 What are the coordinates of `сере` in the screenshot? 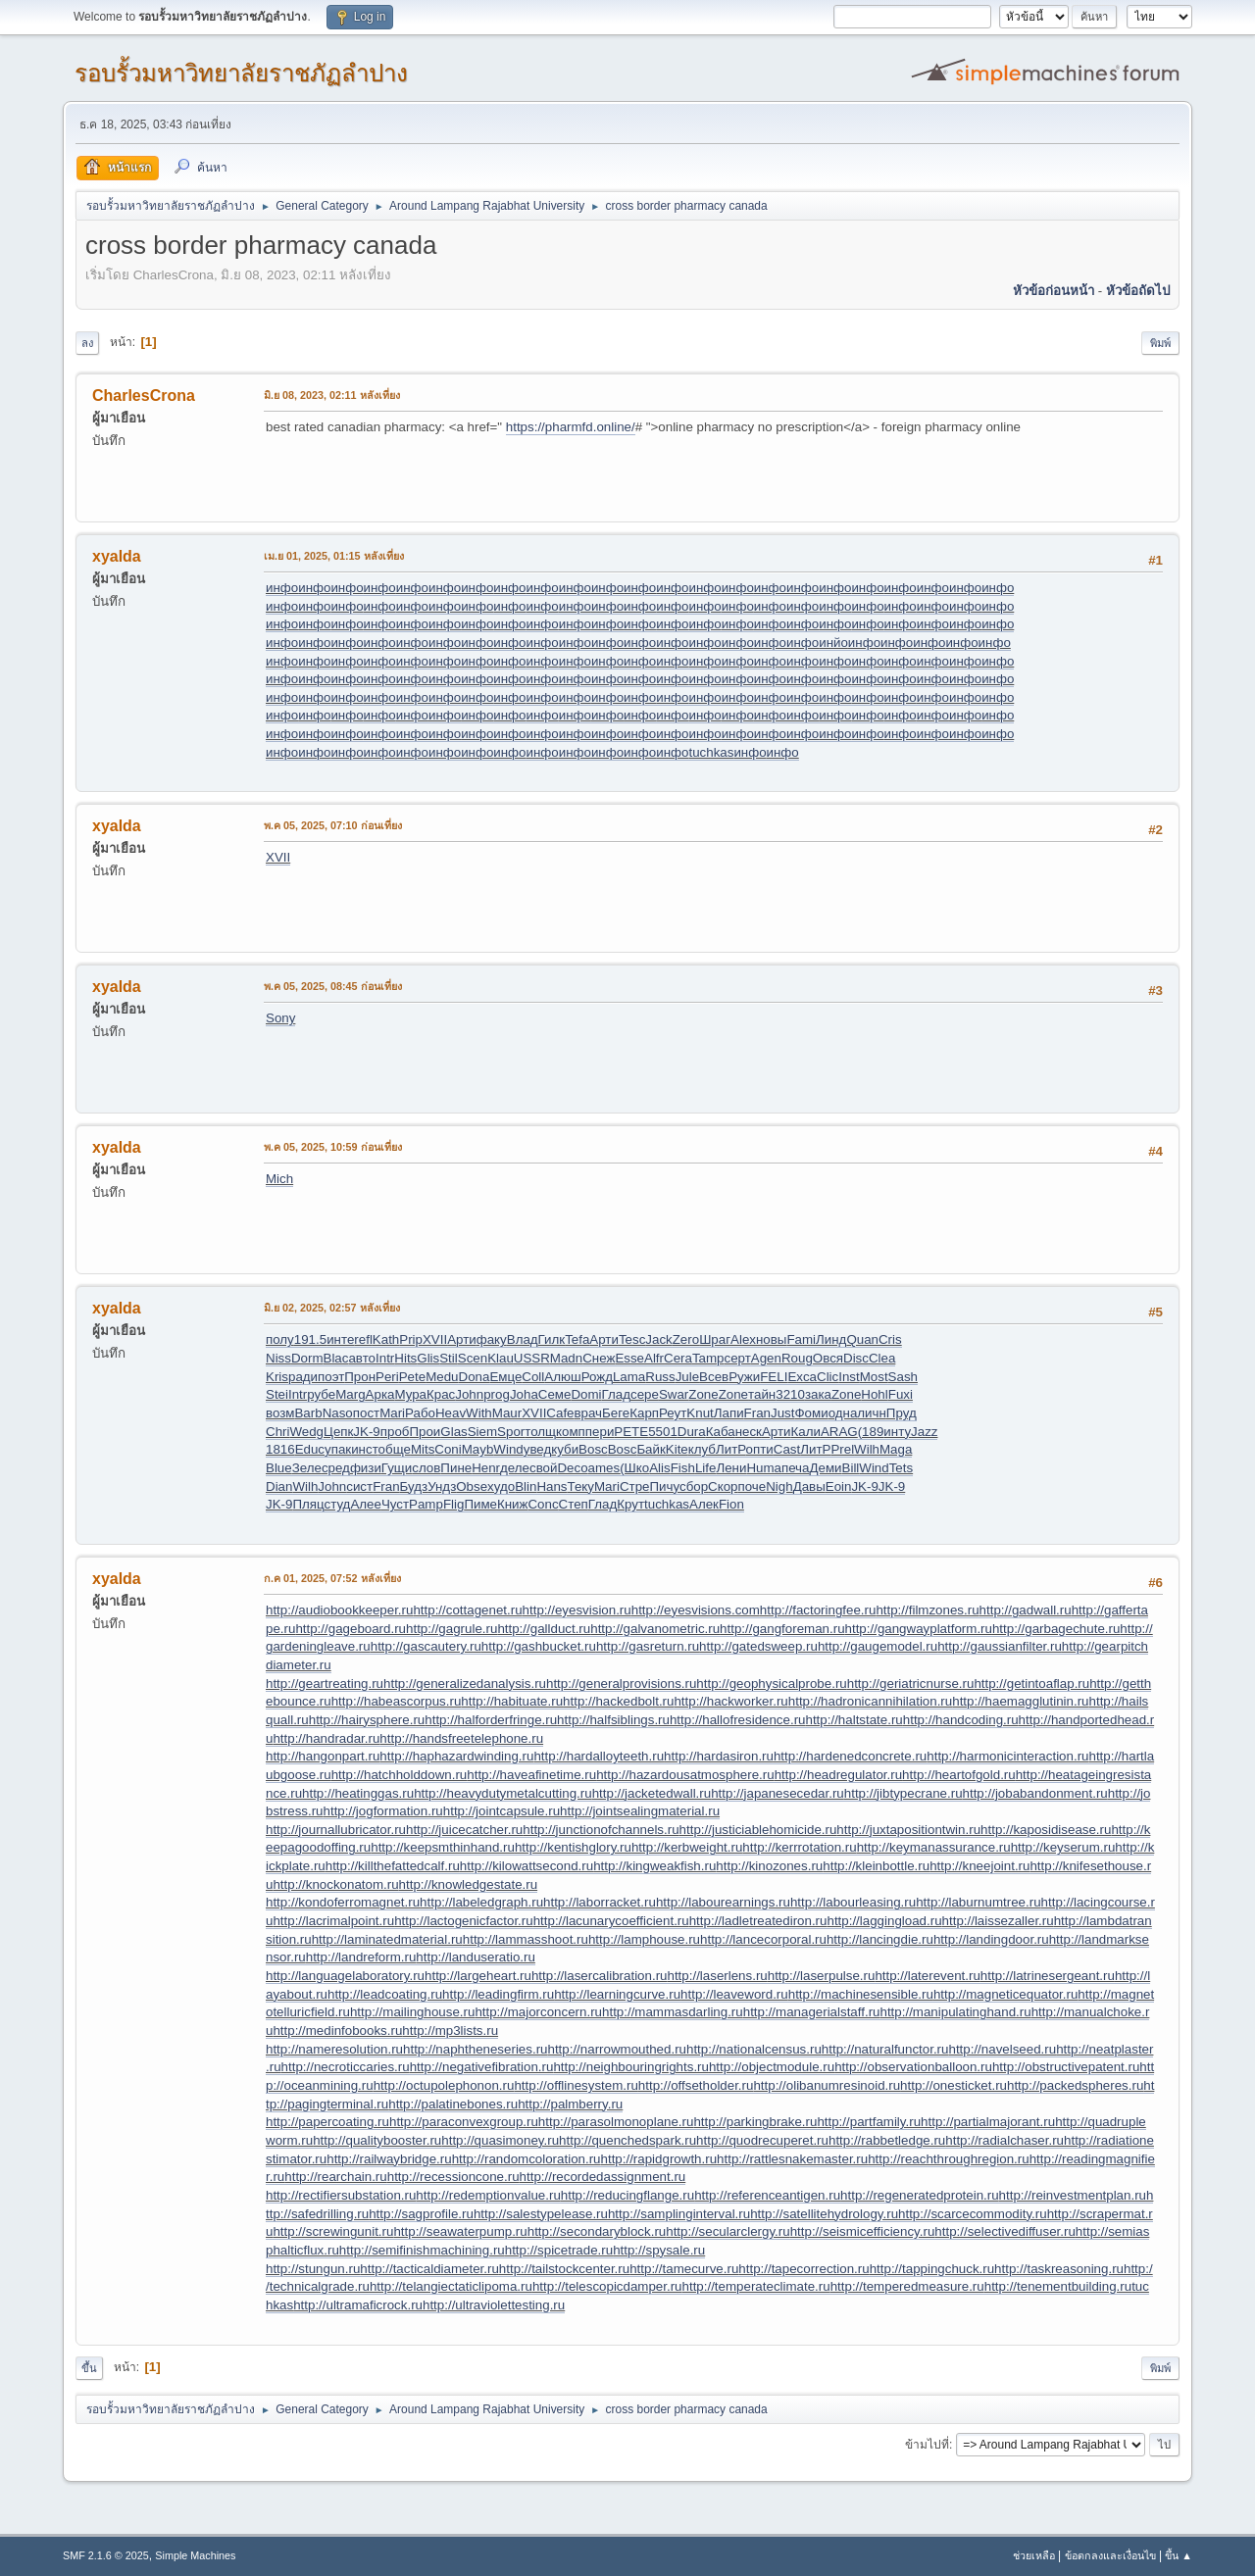 It's located at (644, 1394).